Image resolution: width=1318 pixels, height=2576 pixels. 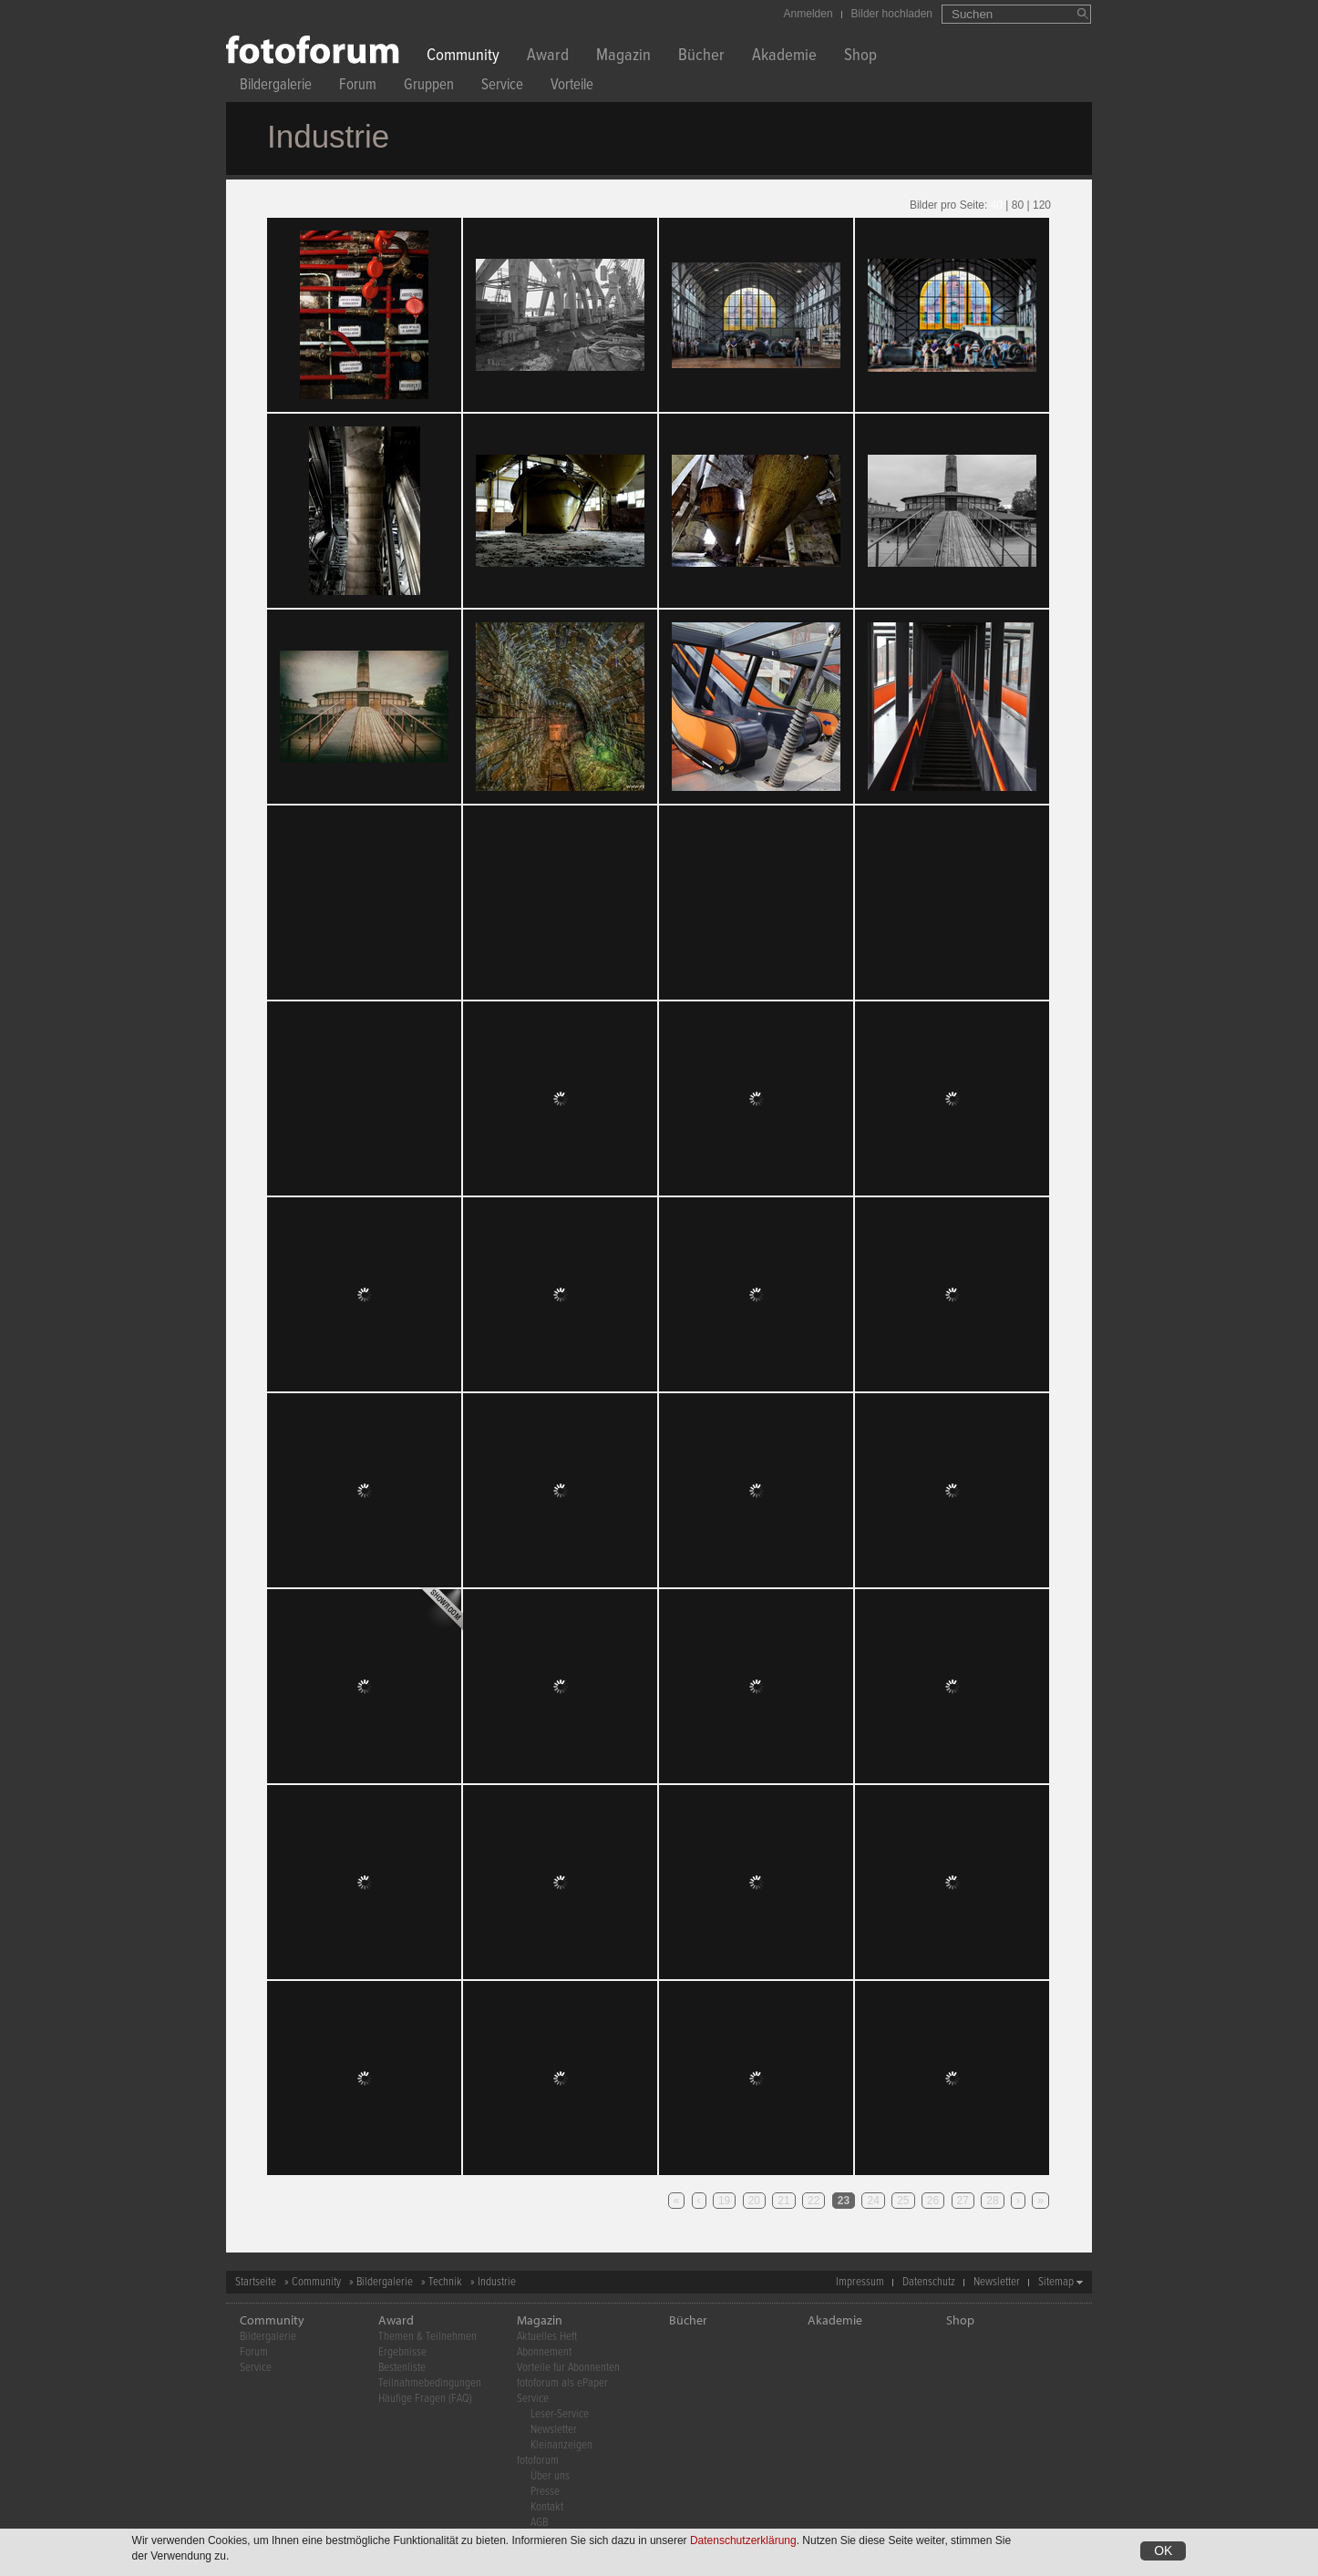 What do you see at coordinates (568, 2368) in the screenshot?
I see `Vorteile für Abonnenten` at bounding box center [568, 2368].